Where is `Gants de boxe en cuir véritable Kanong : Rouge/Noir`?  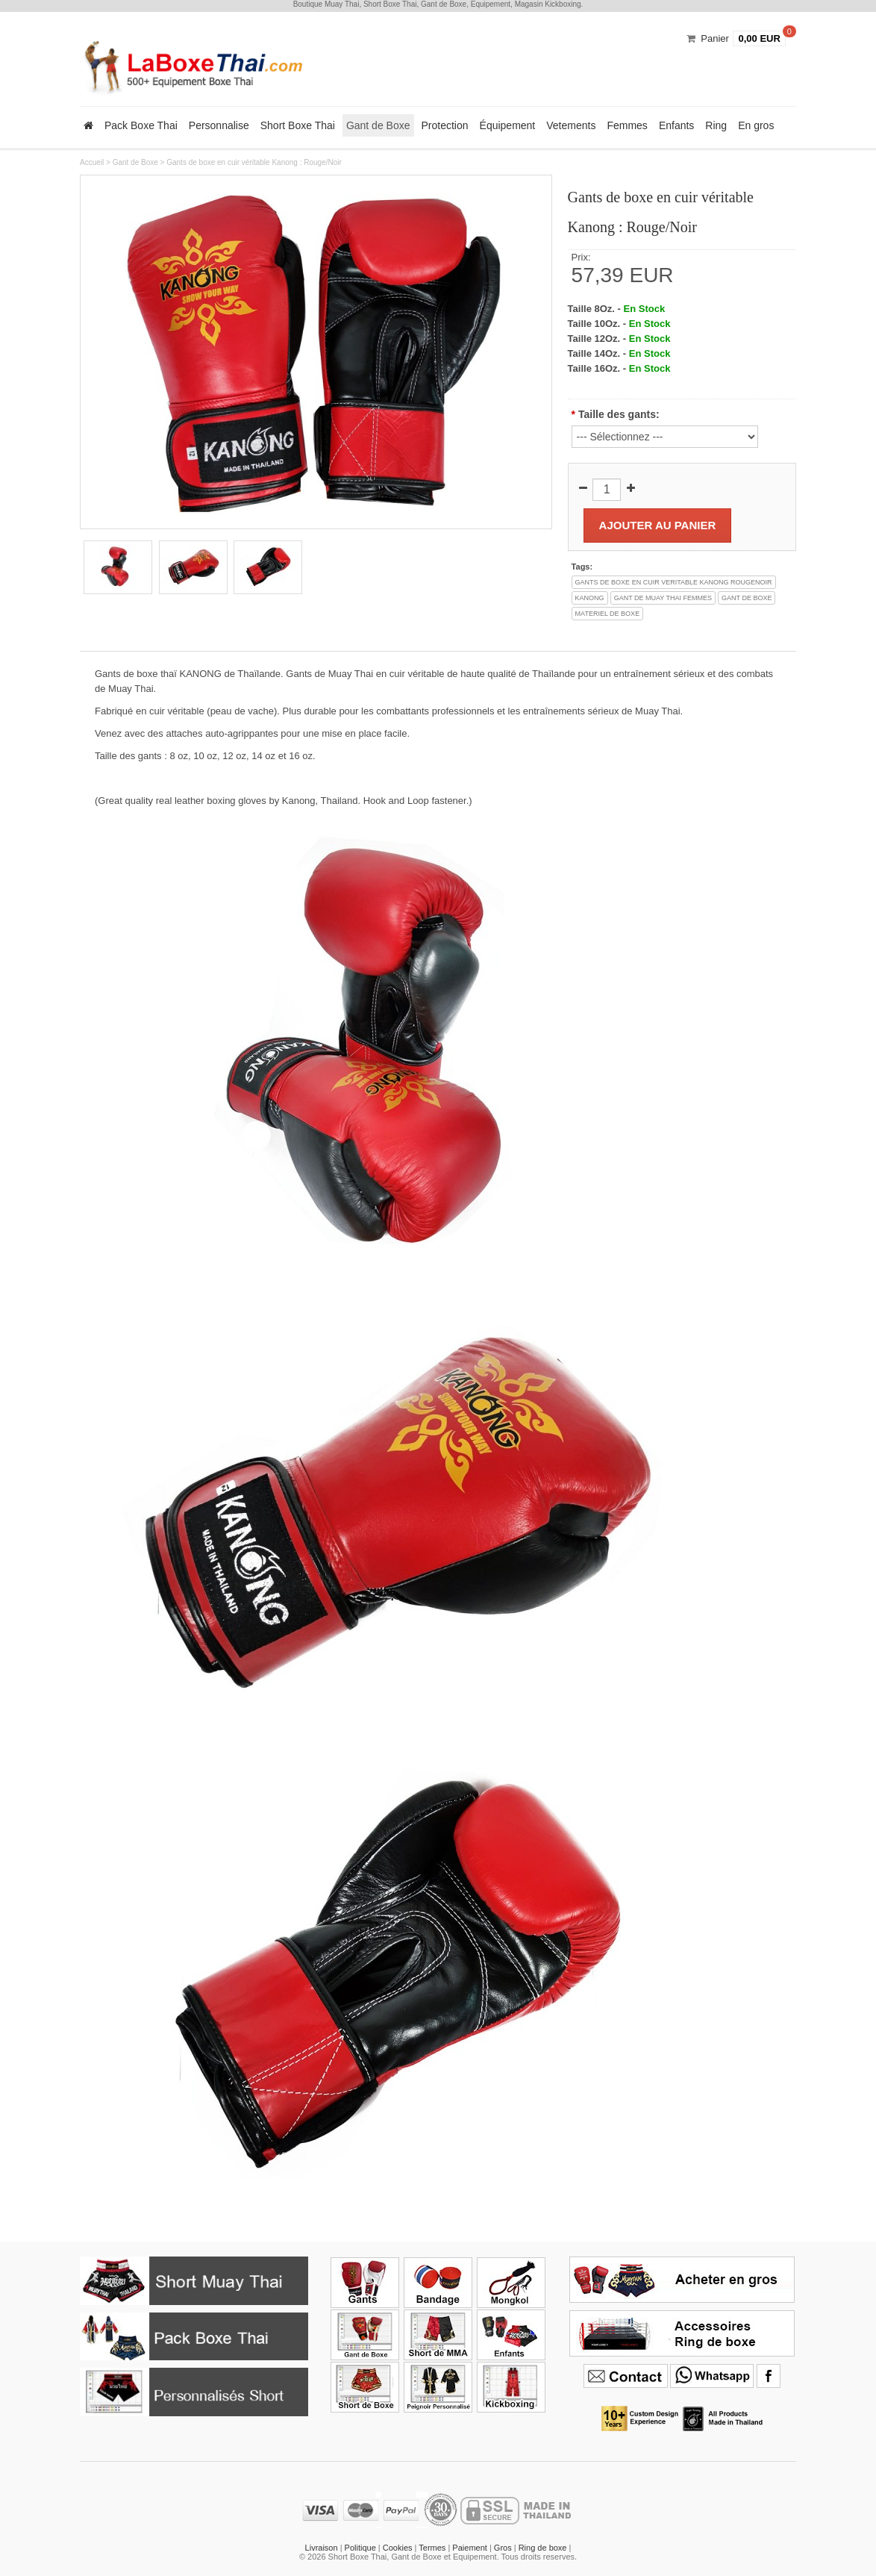 Gants de boxe en cuir véritable Kanong : Rouge/Noir is located at coordinates (254, 162).